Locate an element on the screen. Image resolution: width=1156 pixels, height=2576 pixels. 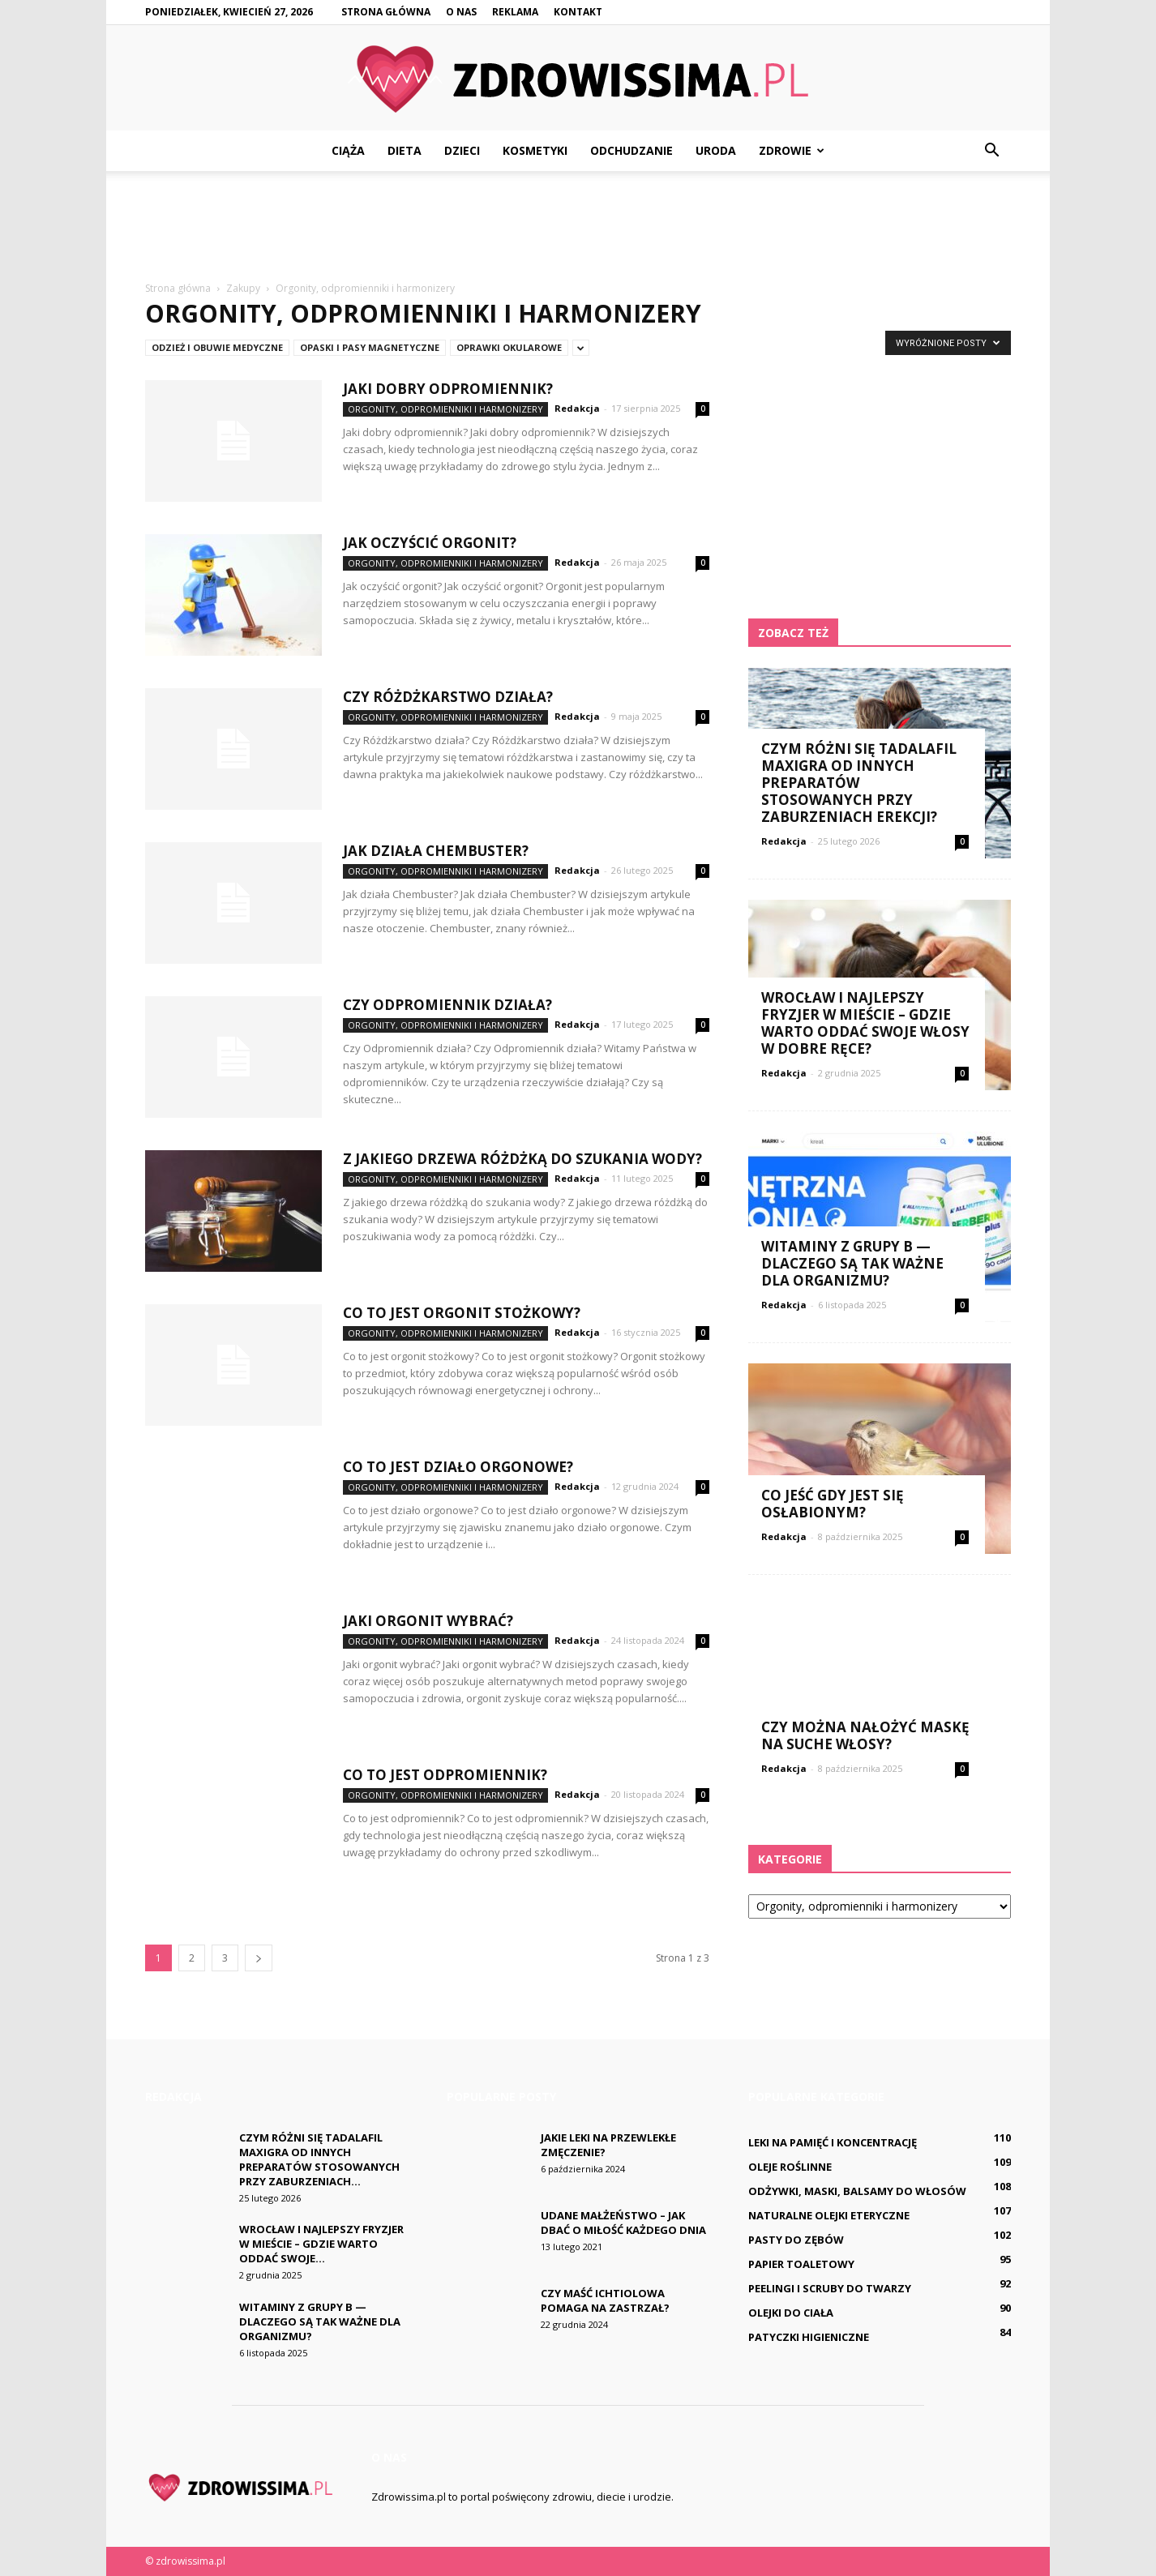
Jak działa Chembuster? is located at coordinates (436, 850).